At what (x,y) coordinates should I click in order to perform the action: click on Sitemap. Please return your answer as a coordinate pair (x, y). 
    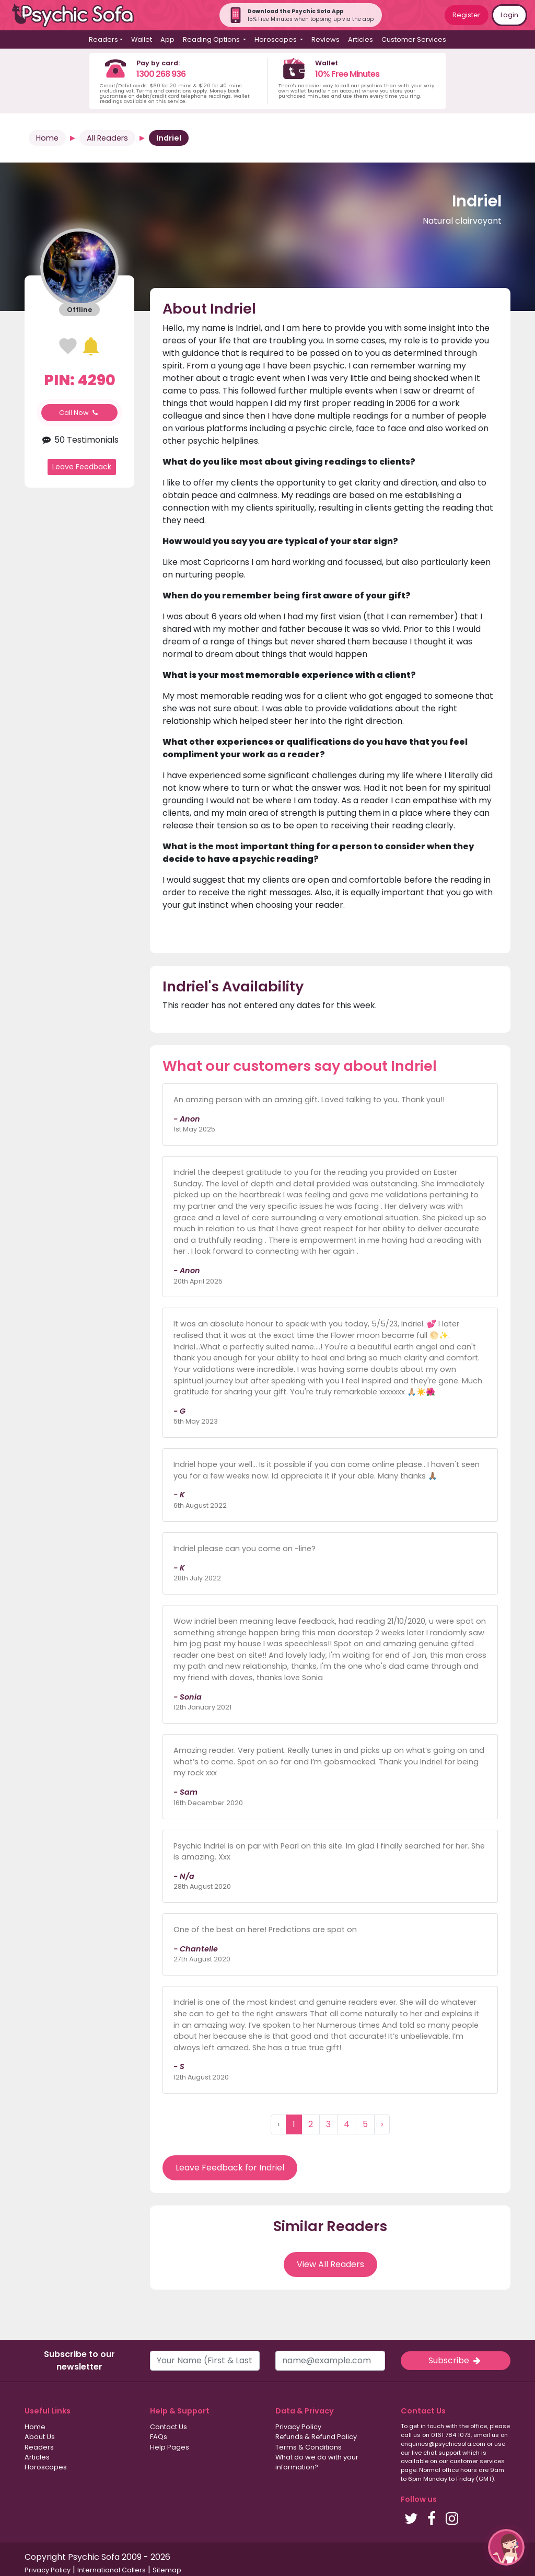
    Looking at the image, I should click on (167, 2570).